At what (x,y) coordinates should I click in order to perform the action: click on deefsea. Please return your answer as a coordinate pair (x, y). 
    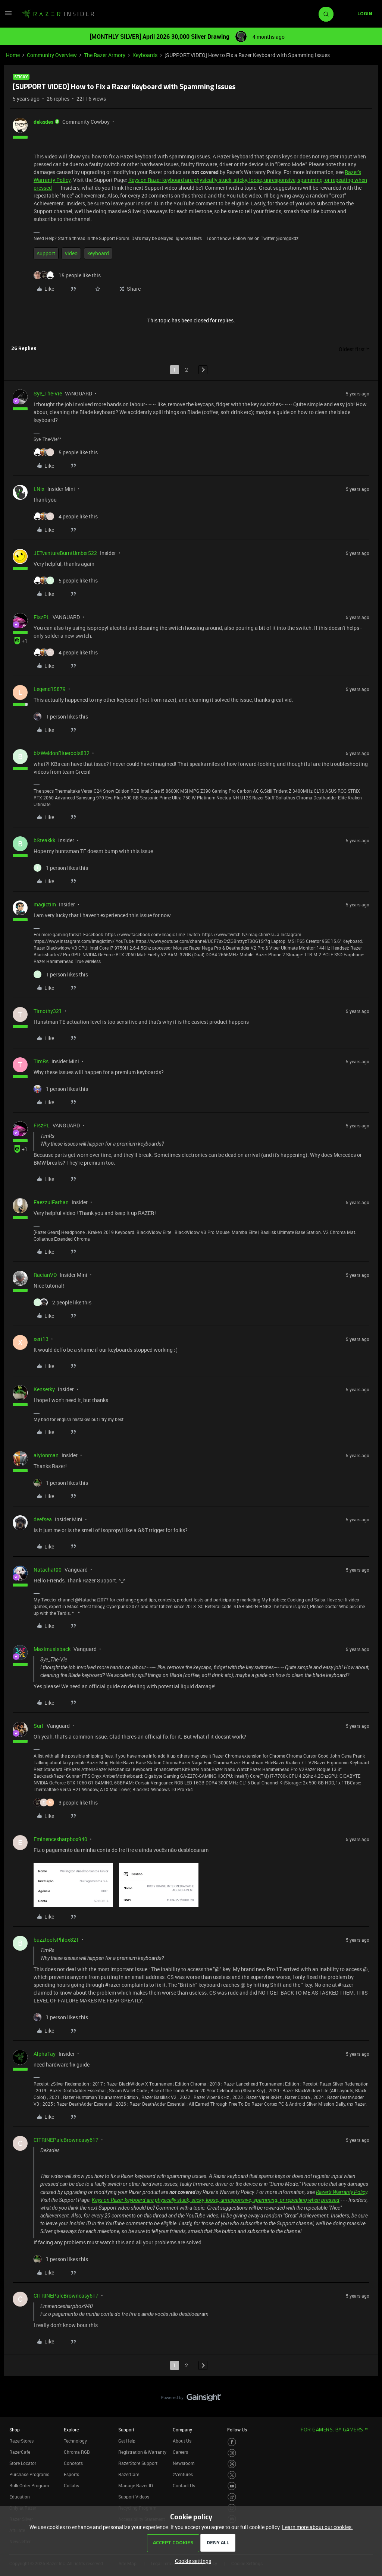
    Looking at the image, I should click on (43, 1519).